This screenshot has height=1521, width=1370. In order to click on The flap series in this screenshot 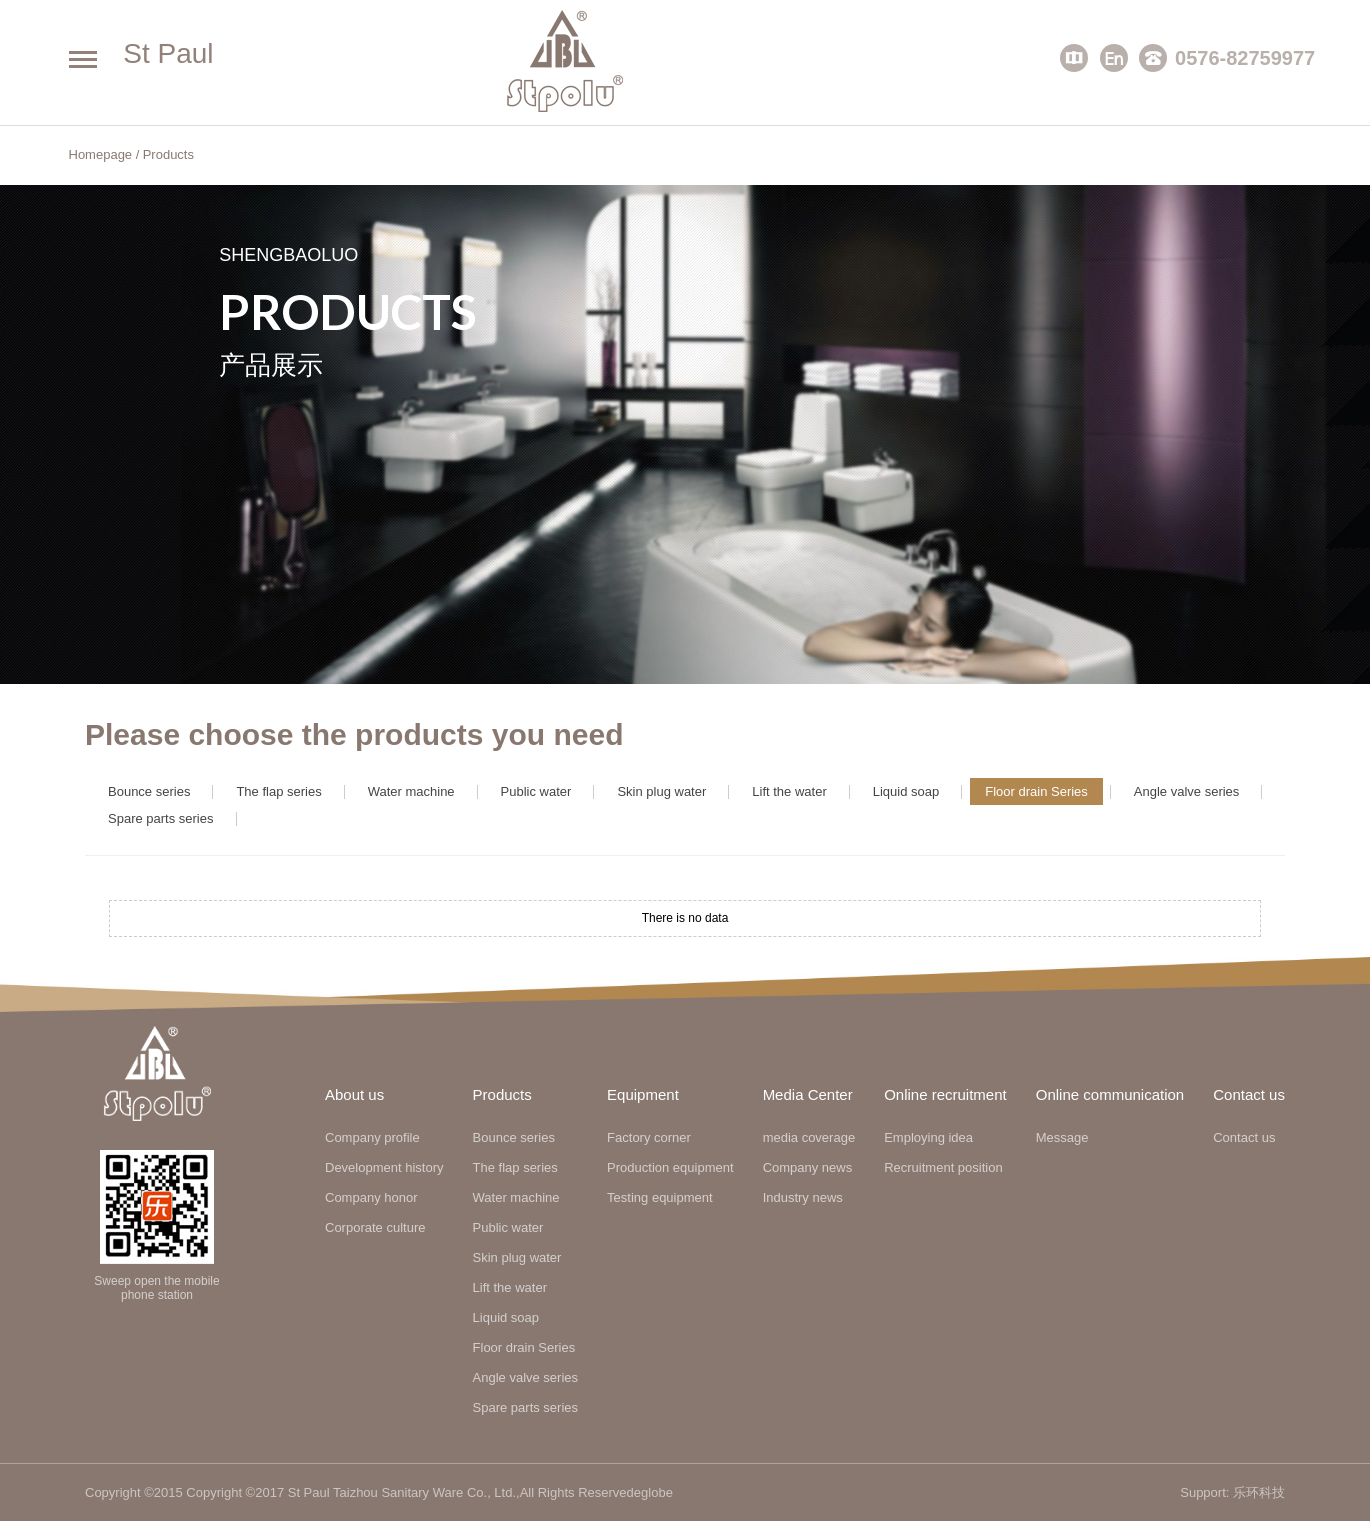, I will do `click(278, 791)`.